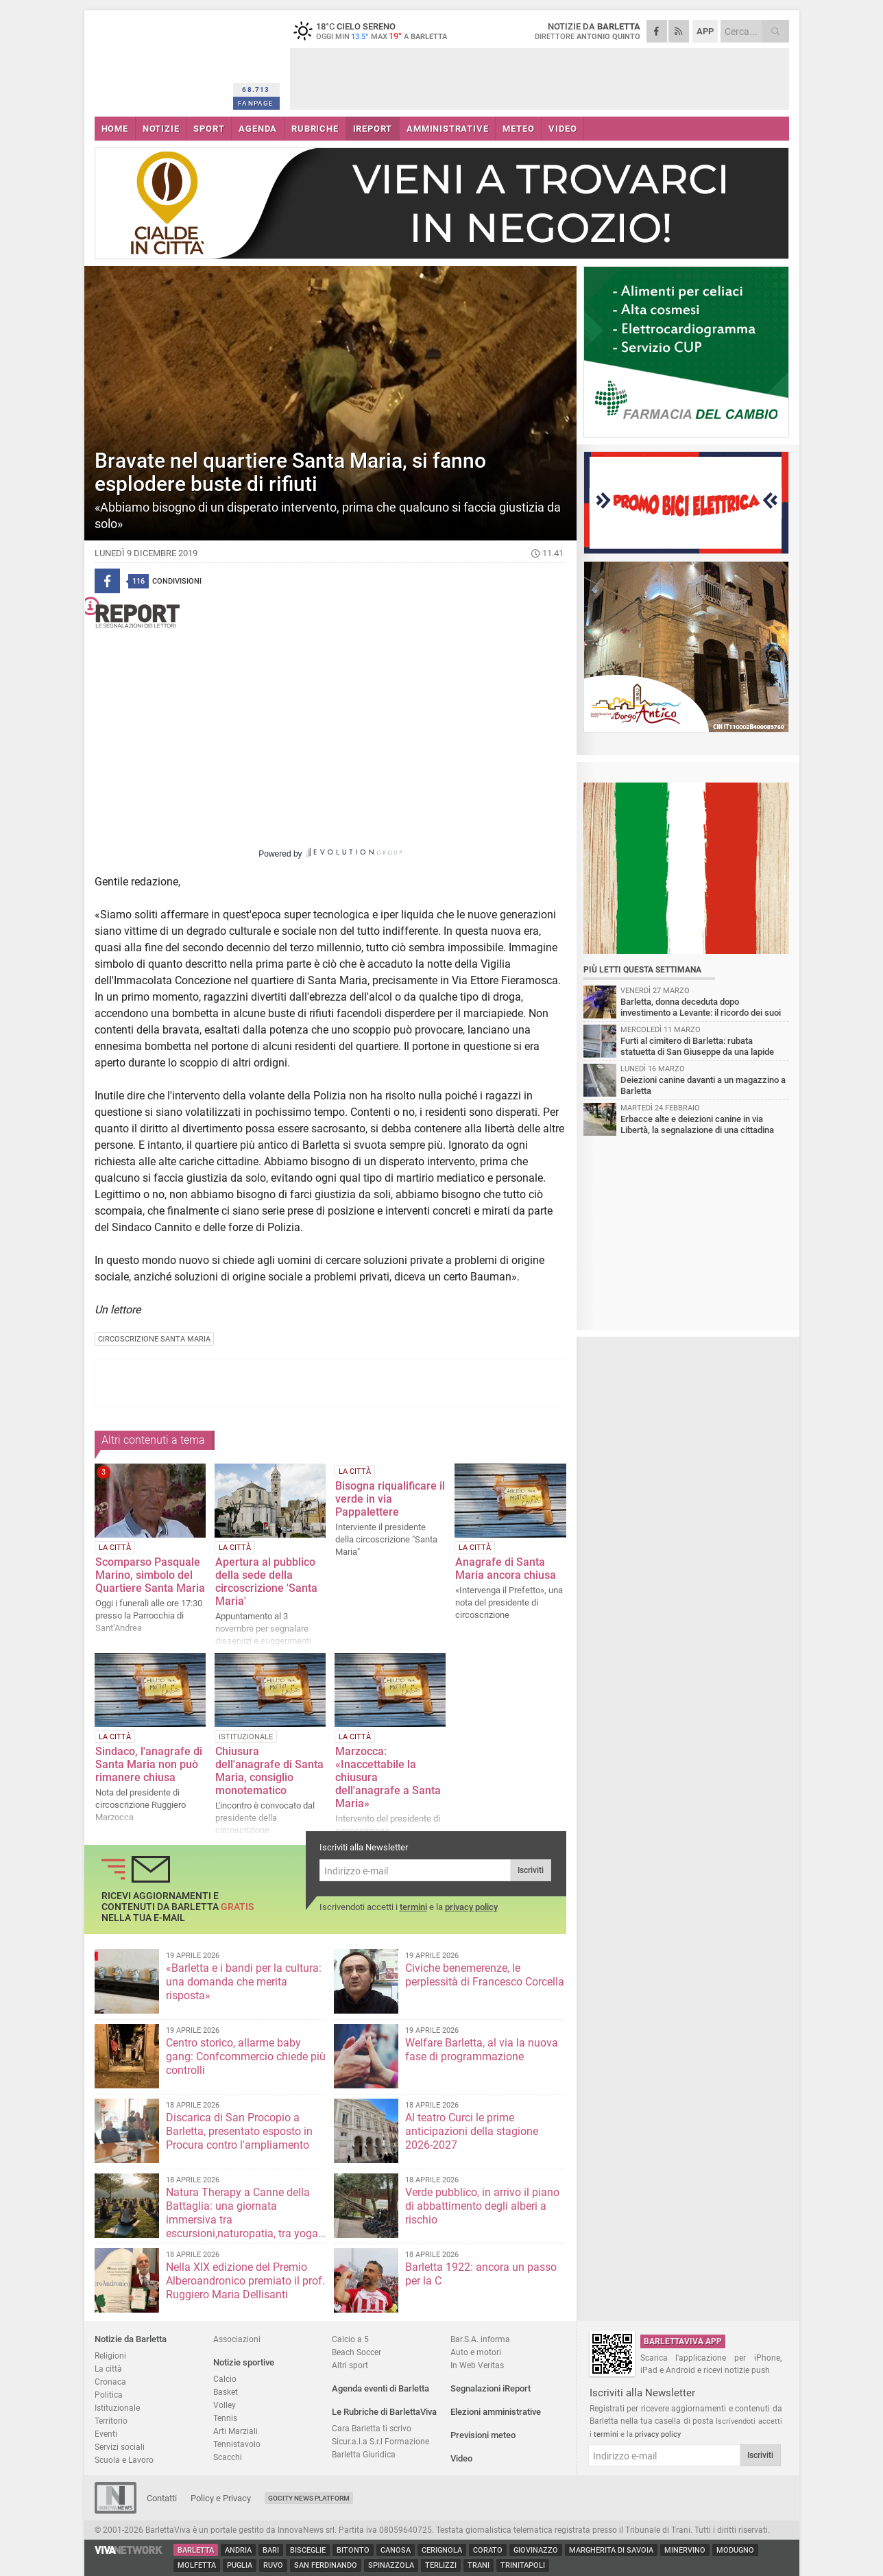 The image size is (883, 2576). Describe the element at coordinates (390, 1498) in the screenshot. I see `Bisogna riqualificare il verde in via Pappalettere` at that location.